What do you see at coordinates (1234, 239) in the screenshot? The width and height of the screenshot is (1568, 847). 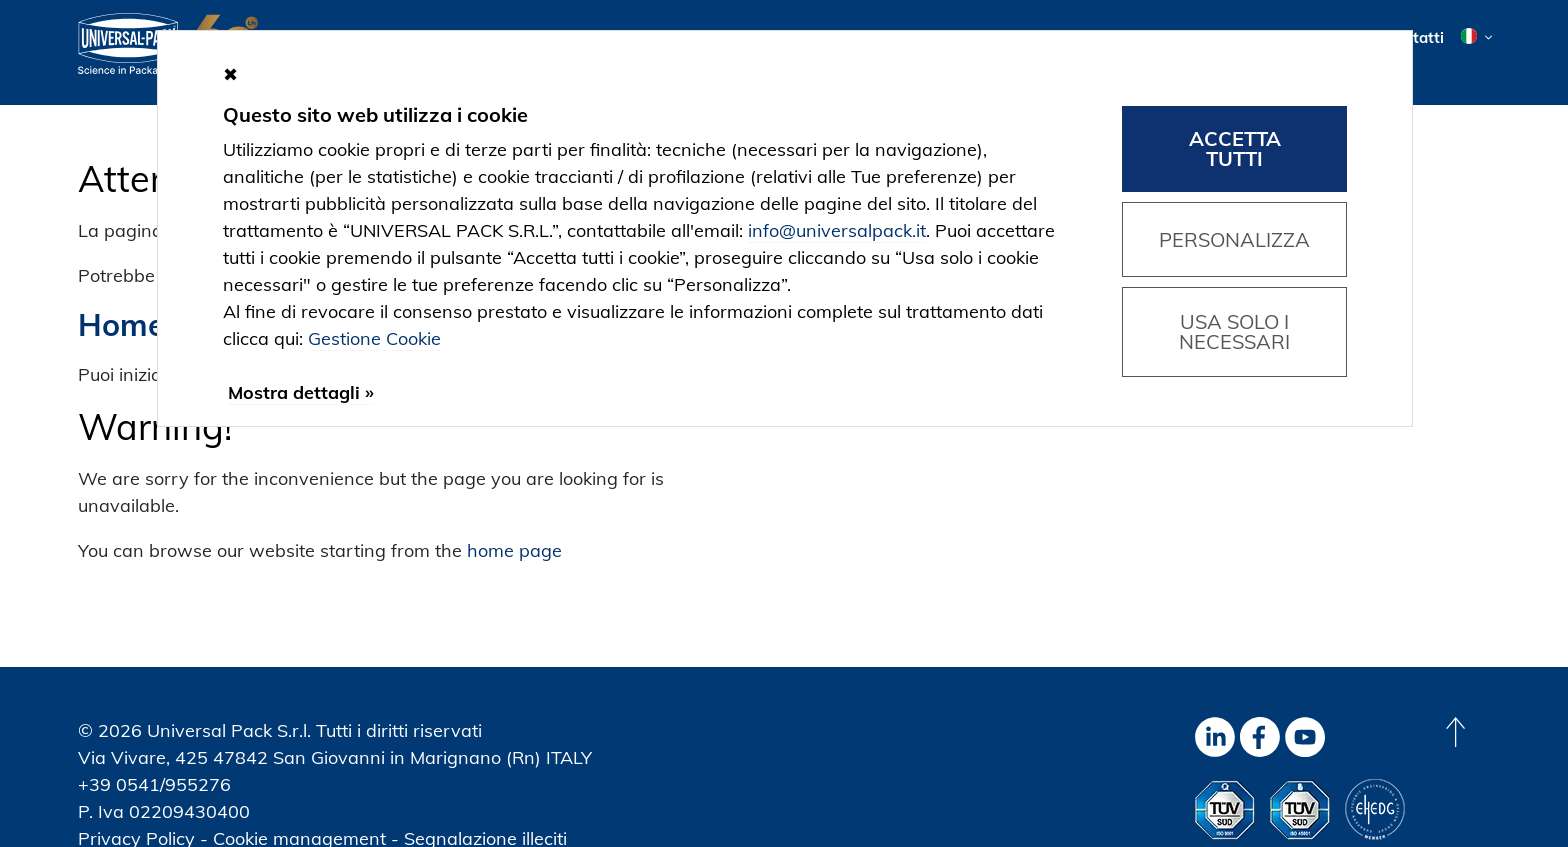 I see `Personalizza` at bounding box center [1234, 239].